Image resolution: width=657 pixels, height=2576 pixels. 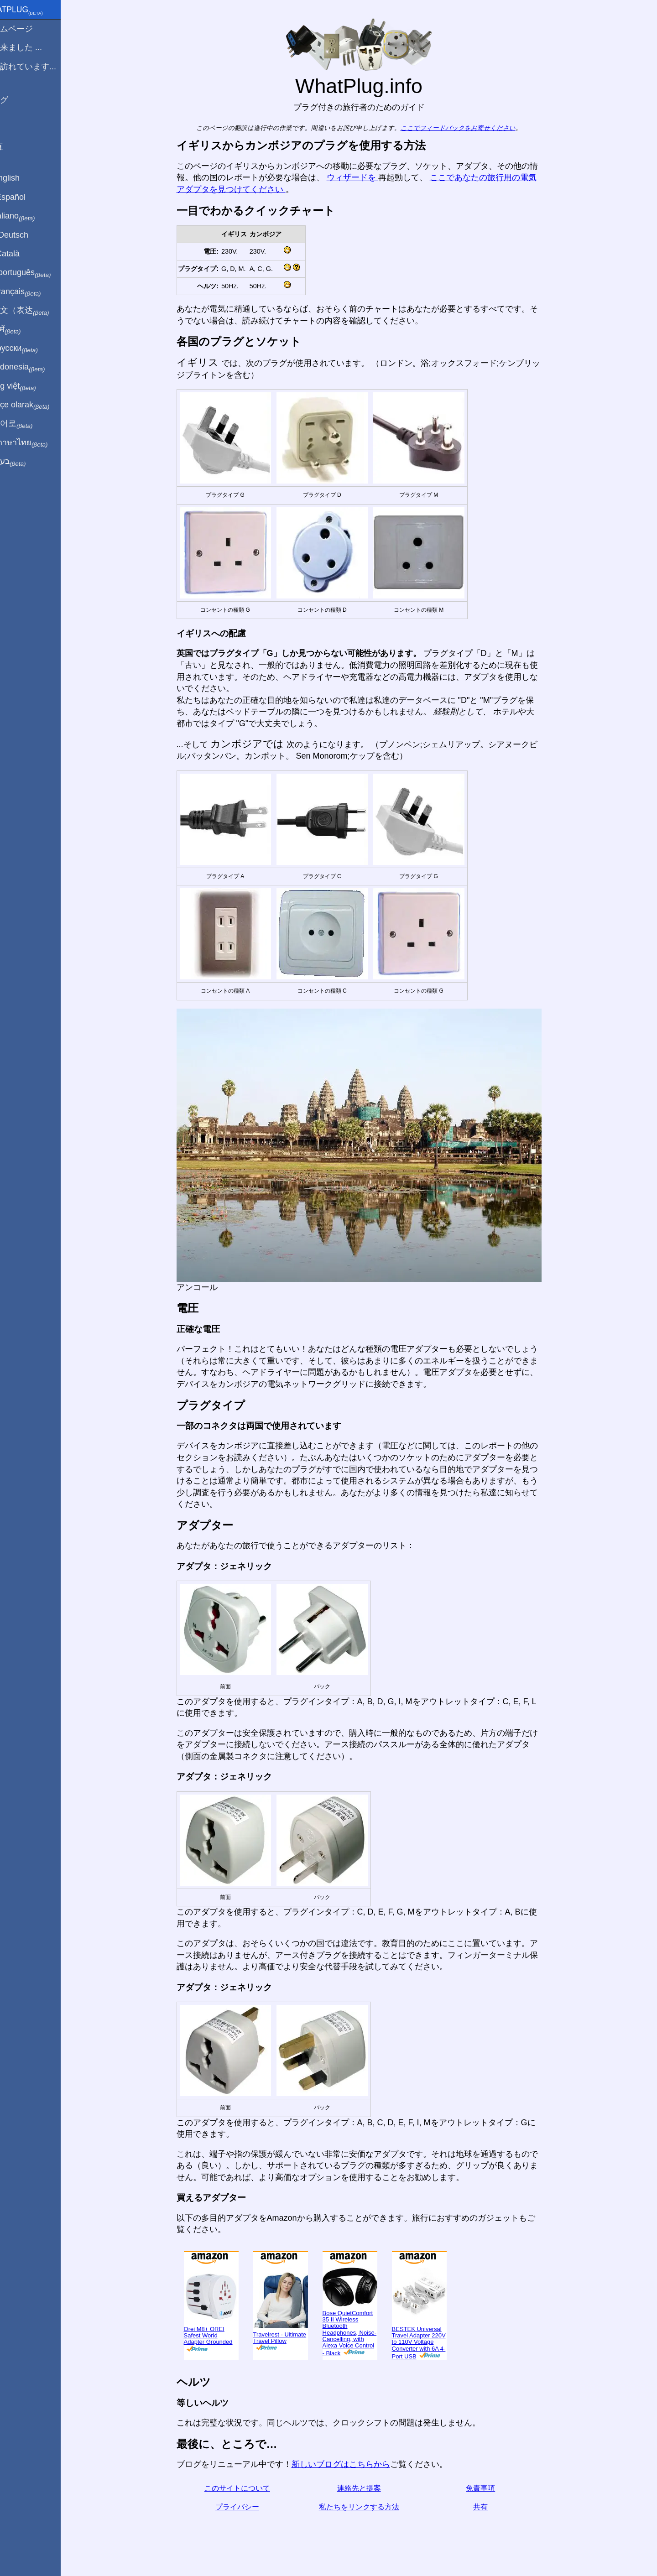 I want to click on По-русски, so click(x=32, y=348).